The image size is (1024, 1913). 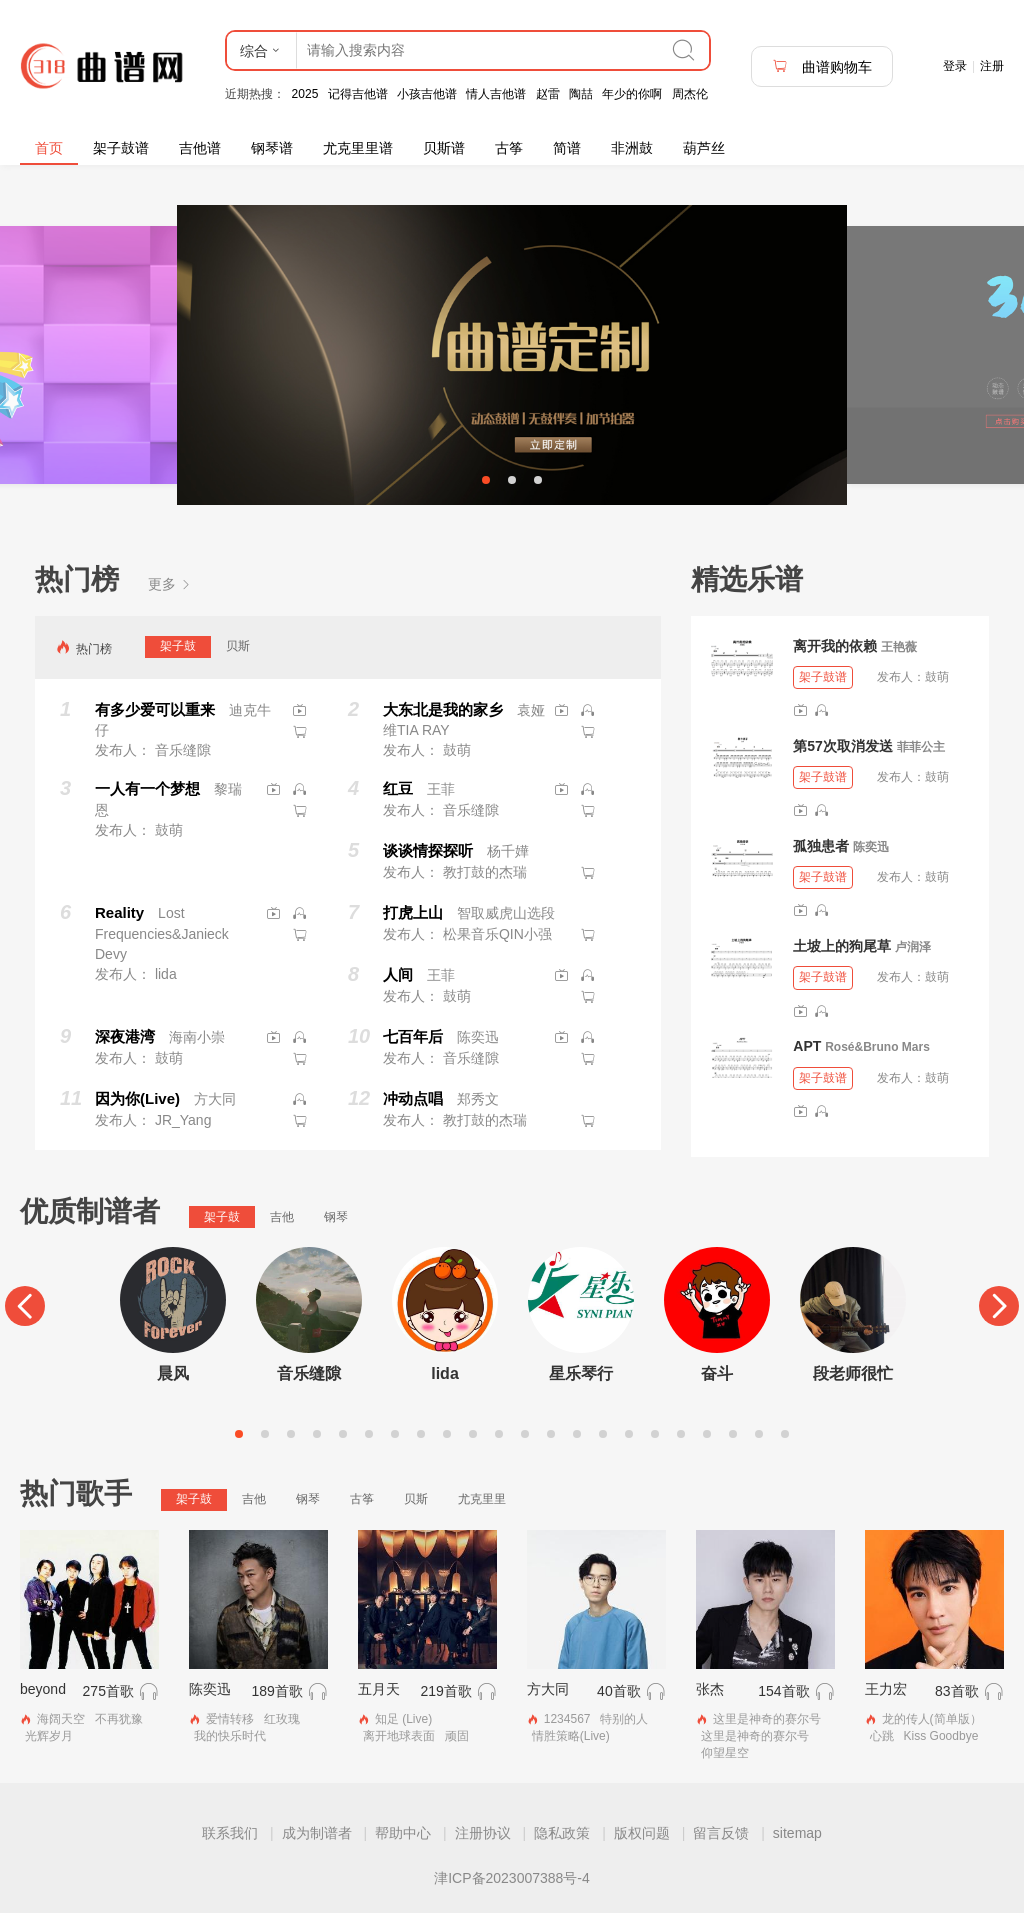 I want to click on 钢琴谱, so click(x=272, y=148).